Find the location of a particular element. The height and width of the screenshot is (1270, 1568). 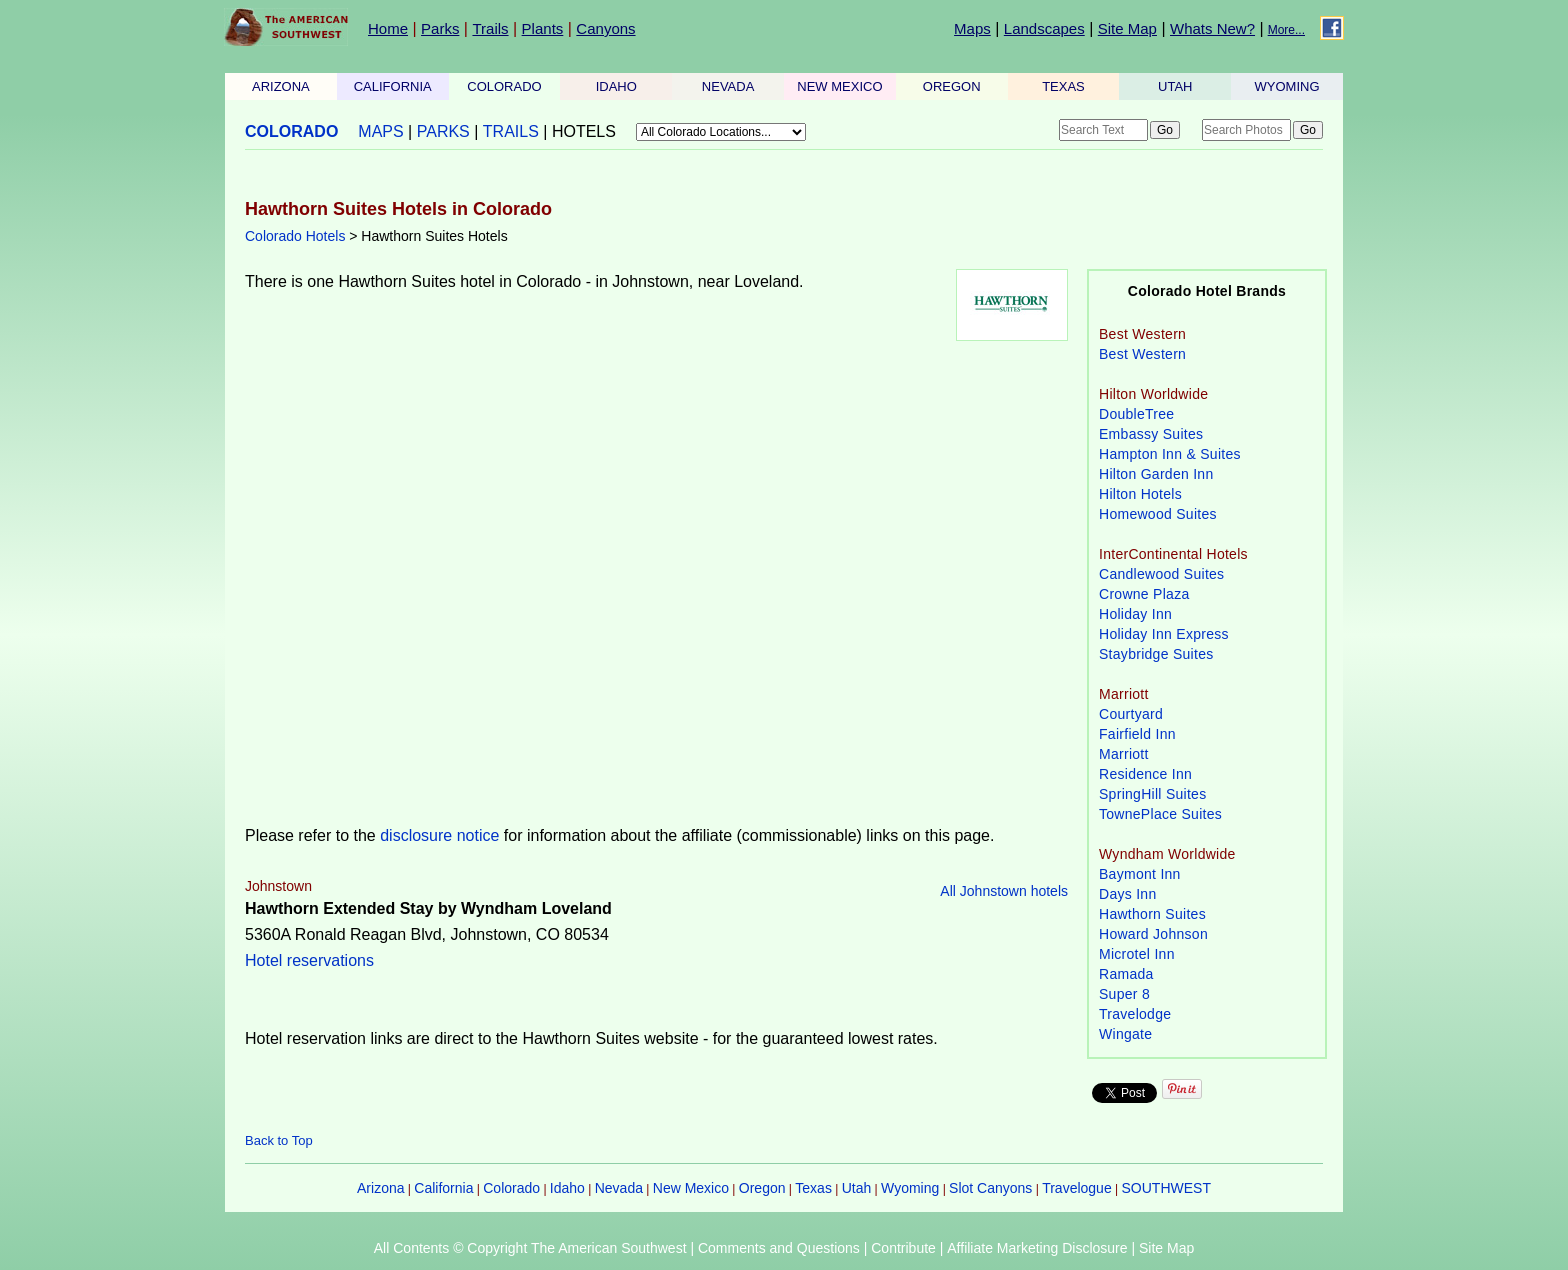

All Contents © Copyright The American Southwest is located at coordinates (530, 1248).